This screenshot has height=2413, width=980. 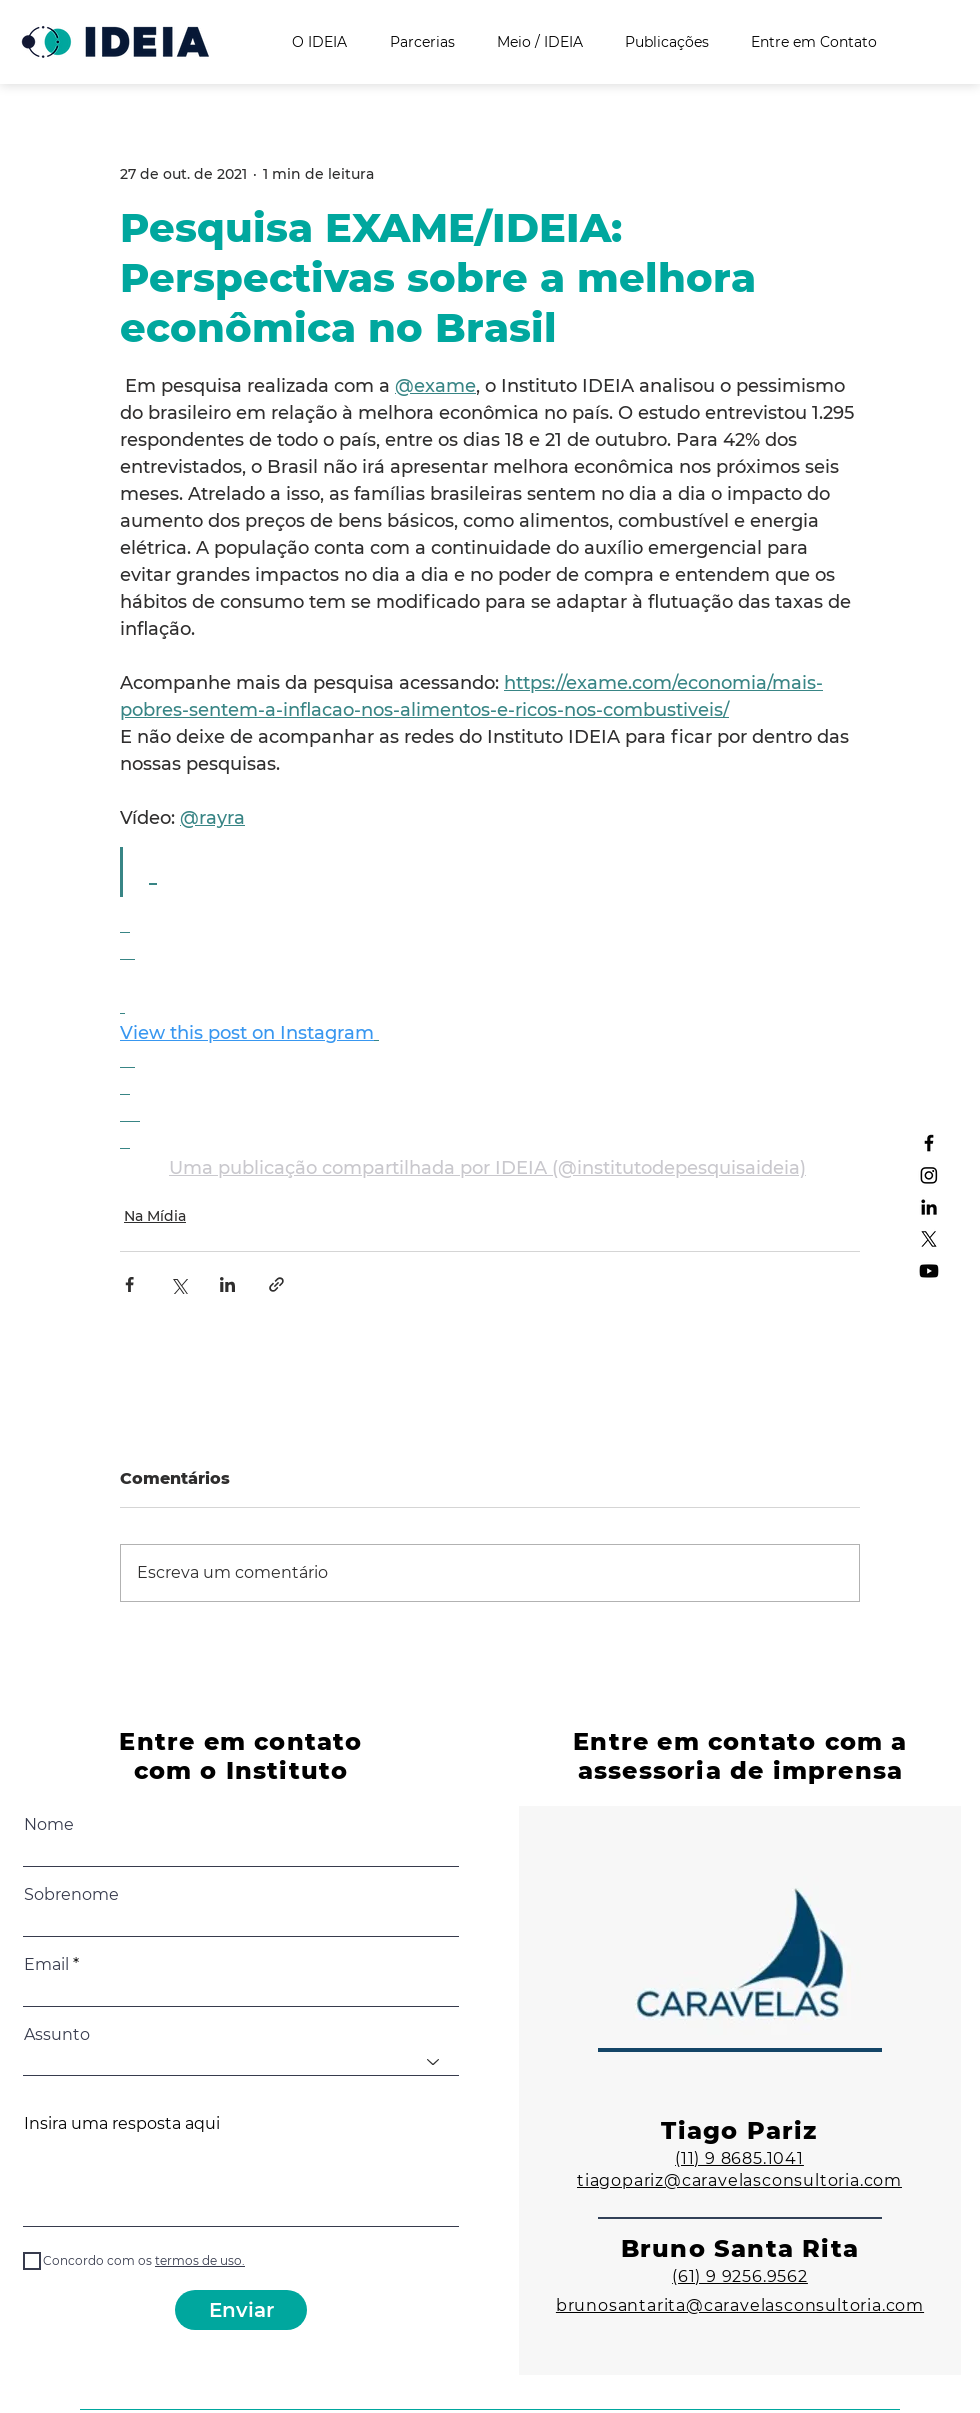 What do you see at coordinates (57, 2035) in the screenshot?
I see `Assunto` at bounding box center [57, 2035].